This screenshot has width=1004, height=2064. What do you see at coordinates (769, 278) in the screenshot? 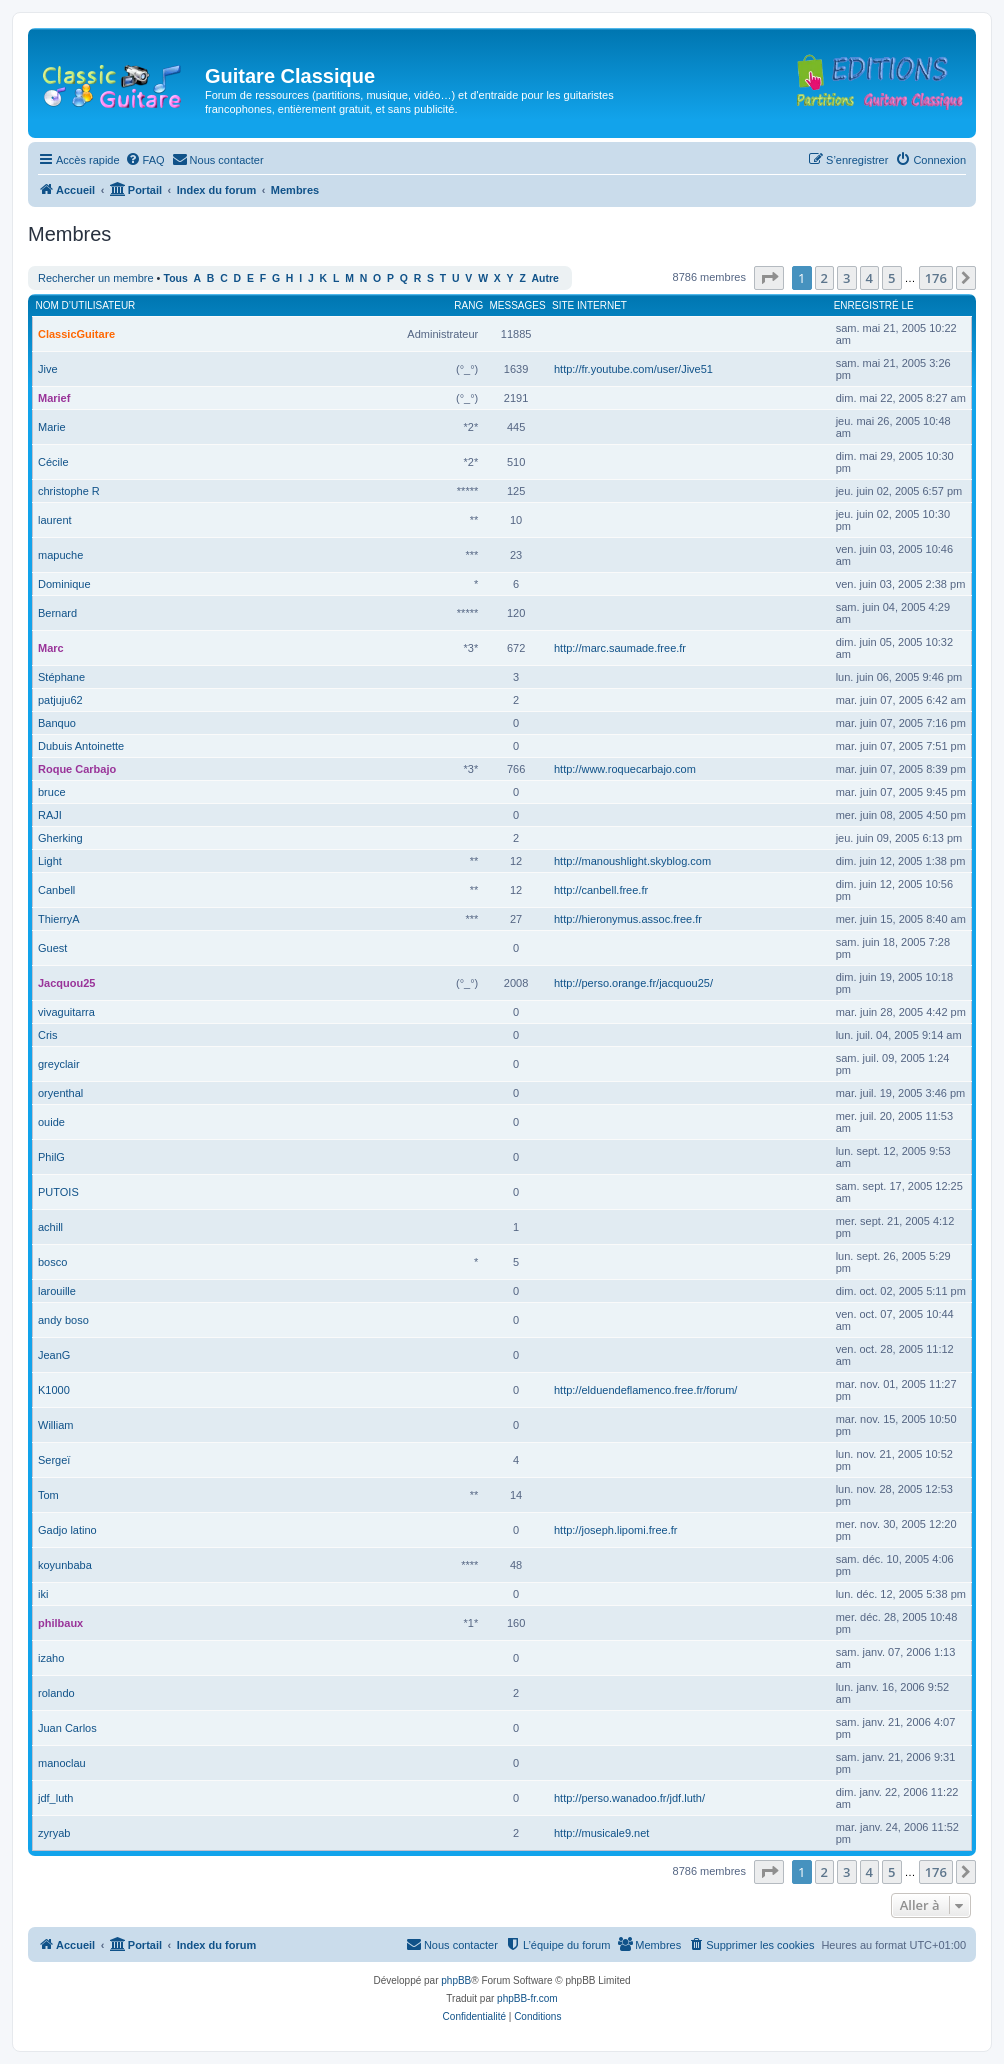
I see `[button]` at bounding box center [769, 278].